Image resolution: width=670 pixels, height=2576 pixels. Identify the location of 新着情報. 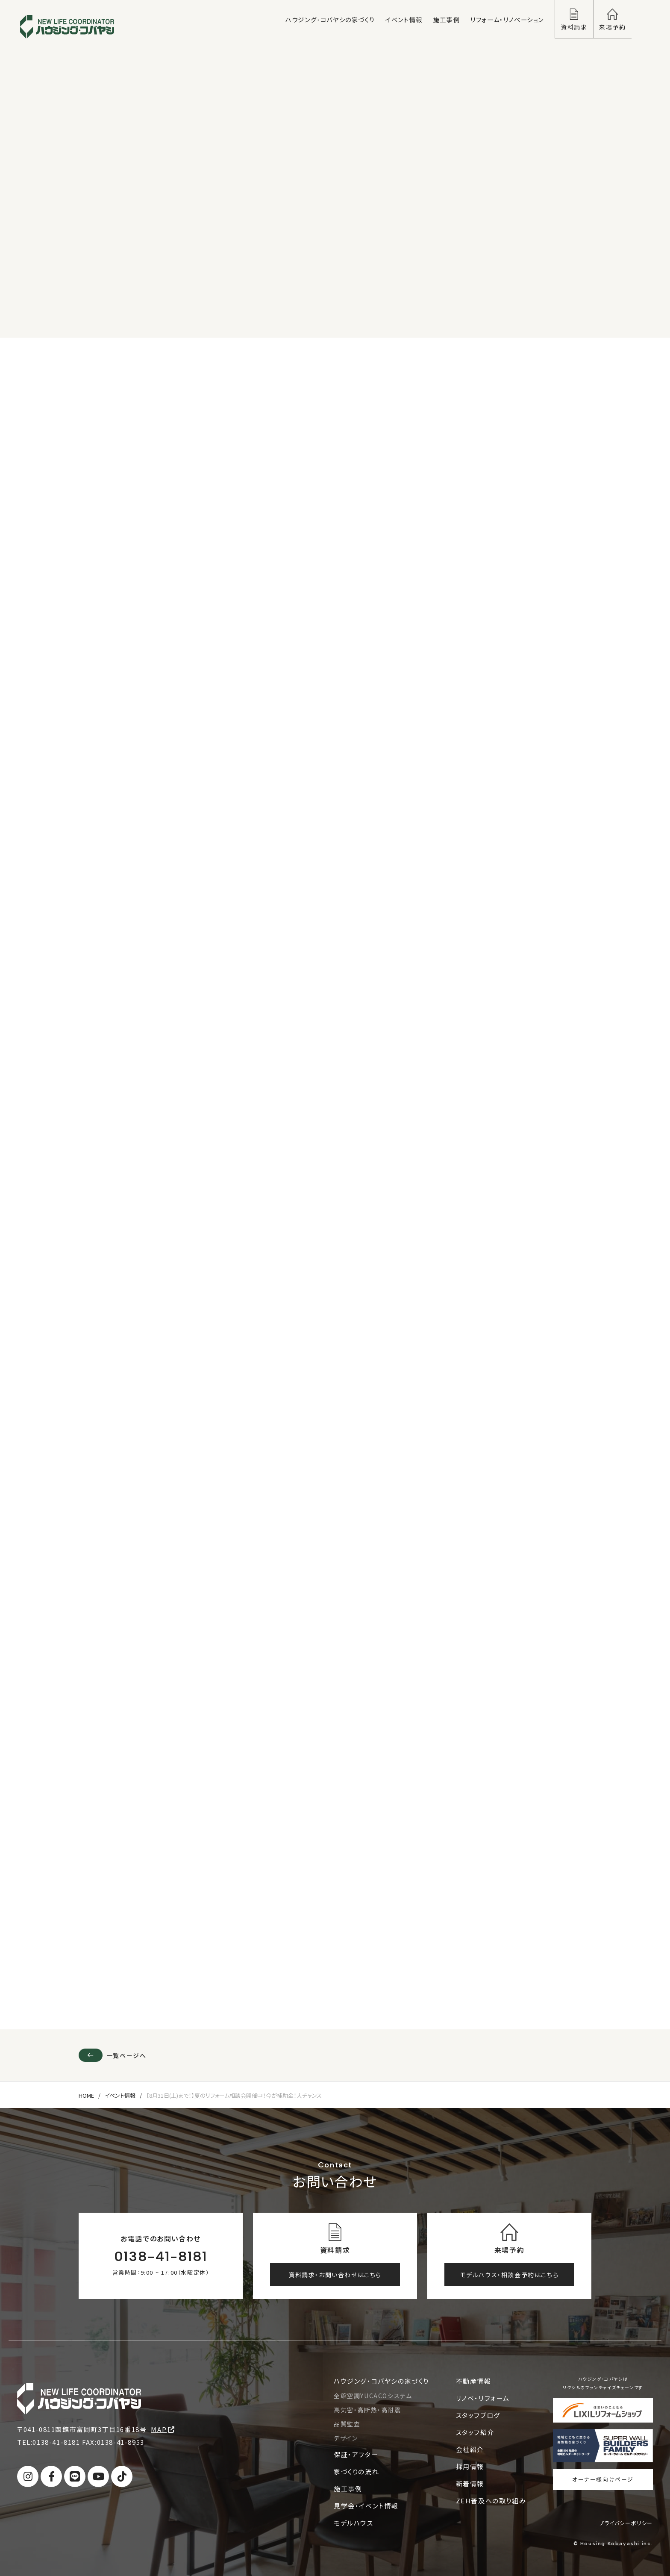
(470, 2483).